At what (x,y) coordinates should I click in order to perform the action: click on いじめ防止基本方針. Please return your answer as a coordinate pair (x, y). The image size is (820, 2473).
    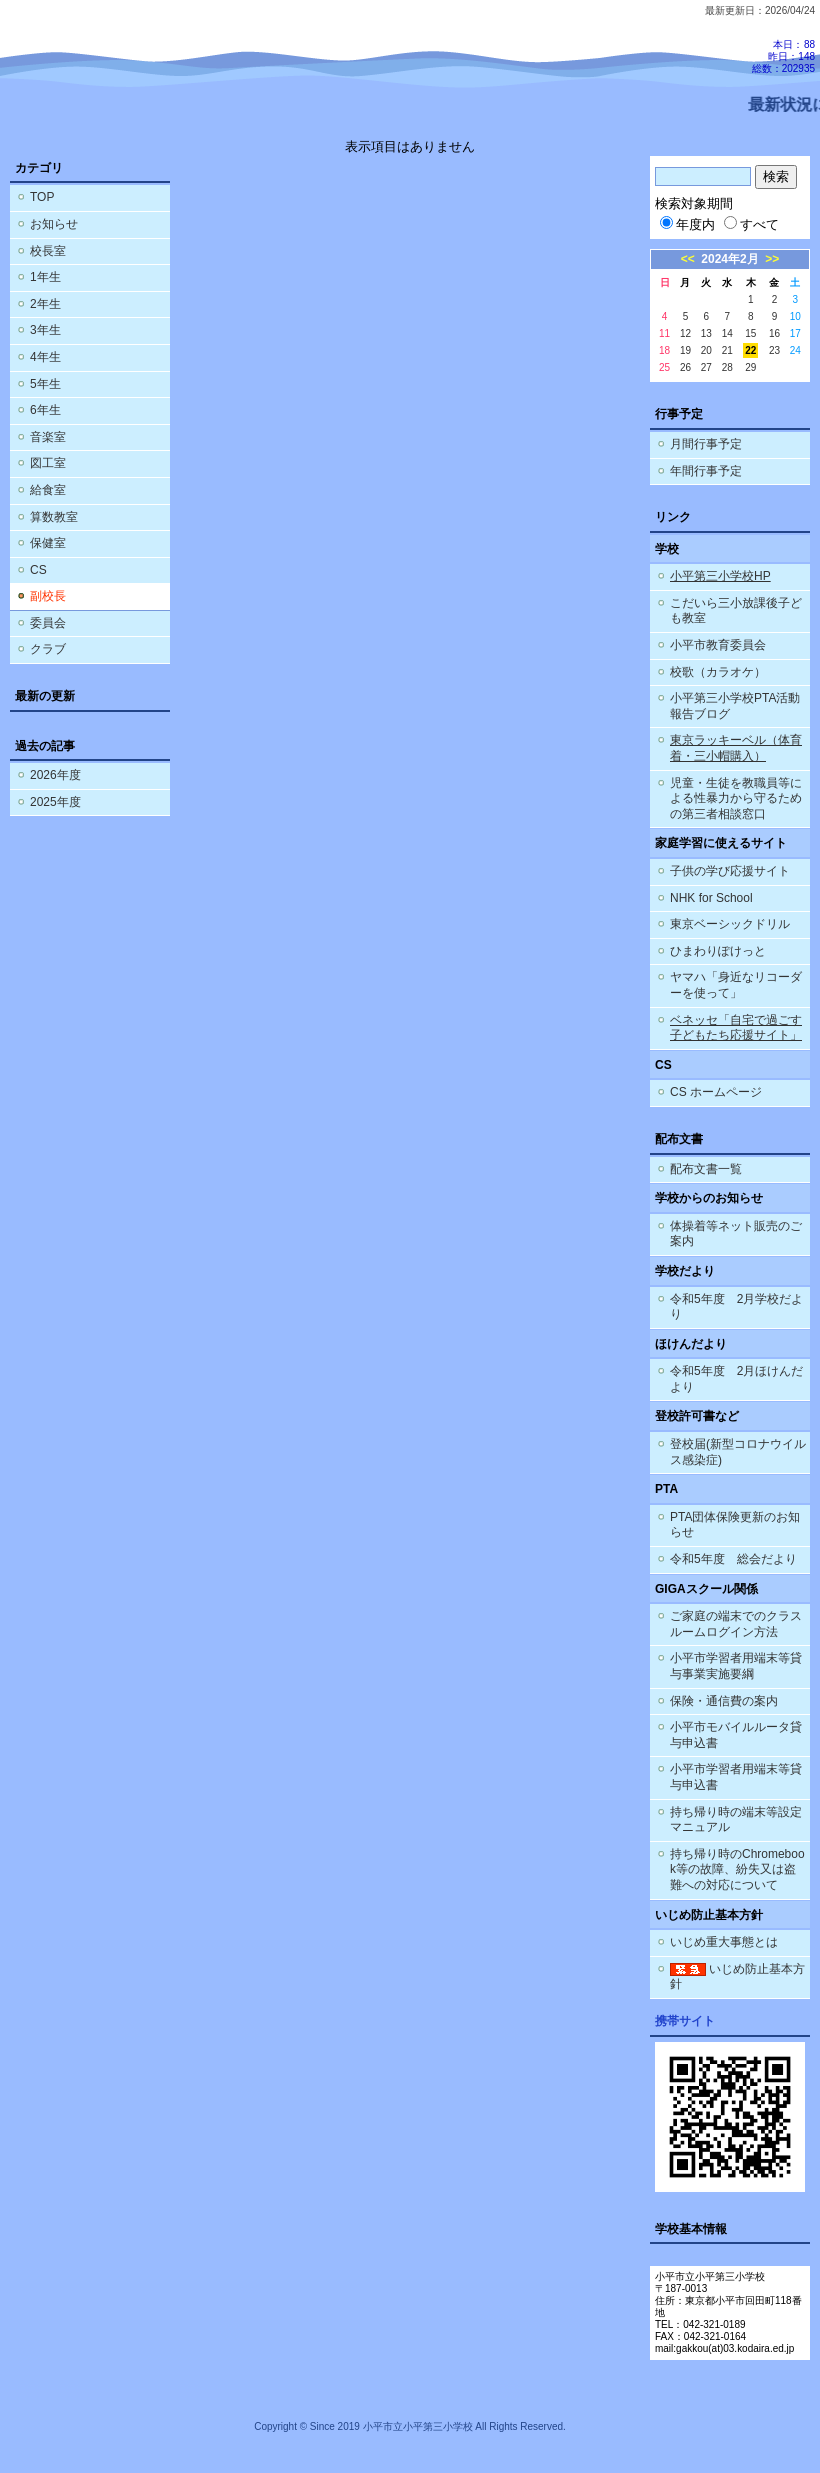
    Looking at the image, I should click on (737, 1977).